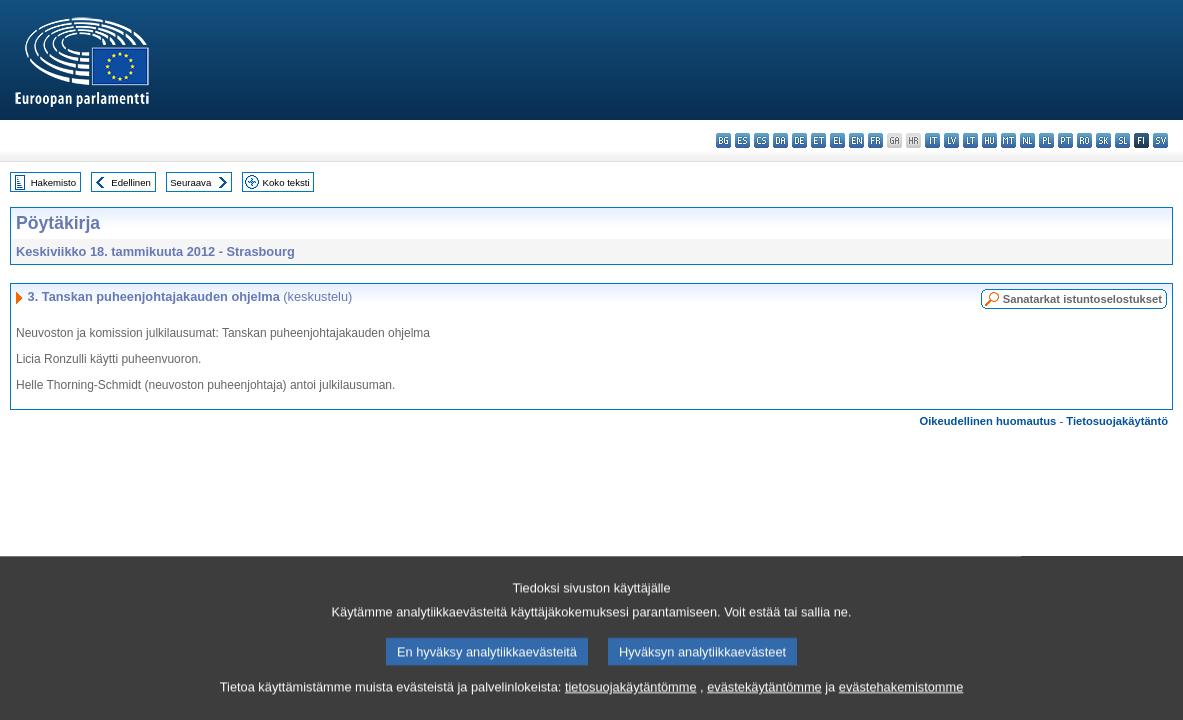  What do you see at coordinates (1084, 140) in the screenshot?
I see `ro - română` at bounding box center [1084, 140].